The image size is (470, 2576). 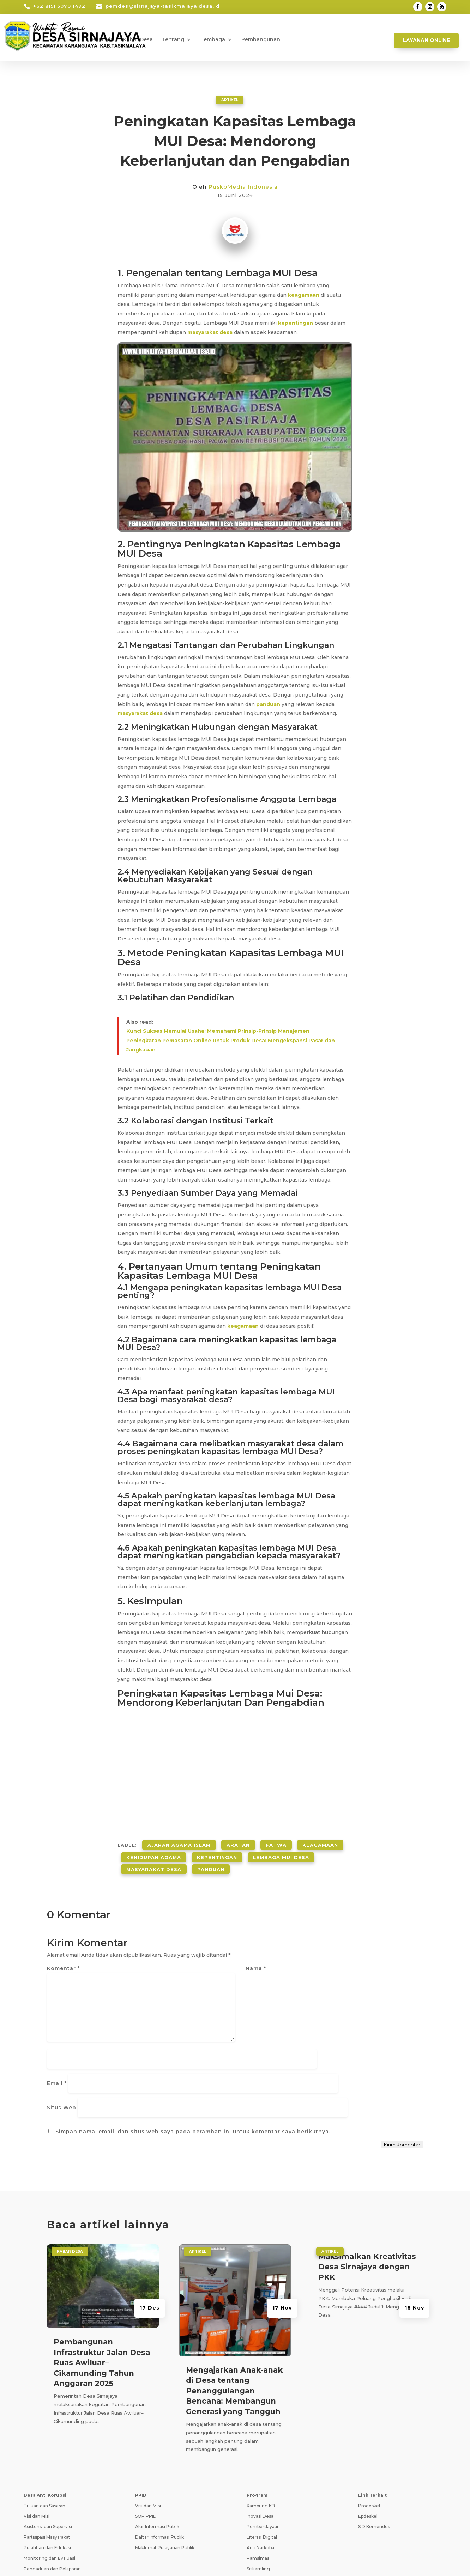 What do you see at coordinates (258, 2497) in the screenshot?
I see `Siskamling` at bounding box center [258, 2497].